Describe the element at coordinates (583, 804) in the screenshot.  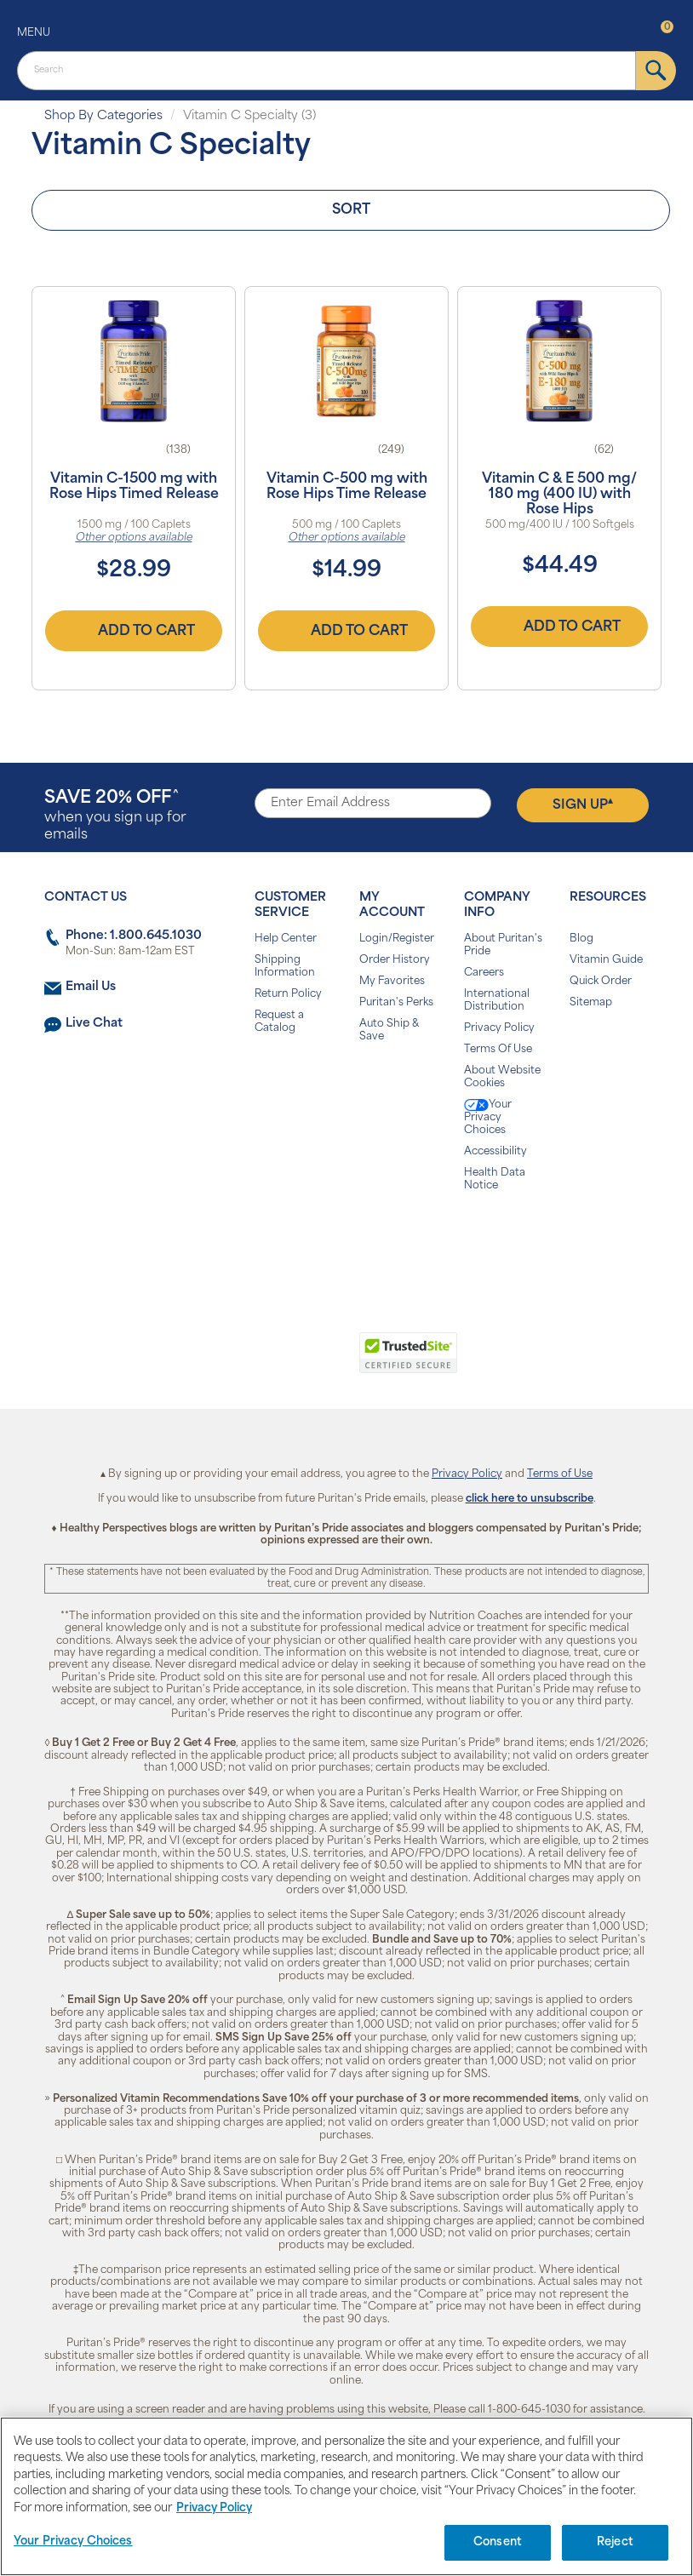
I see `Sign Up` at that location.